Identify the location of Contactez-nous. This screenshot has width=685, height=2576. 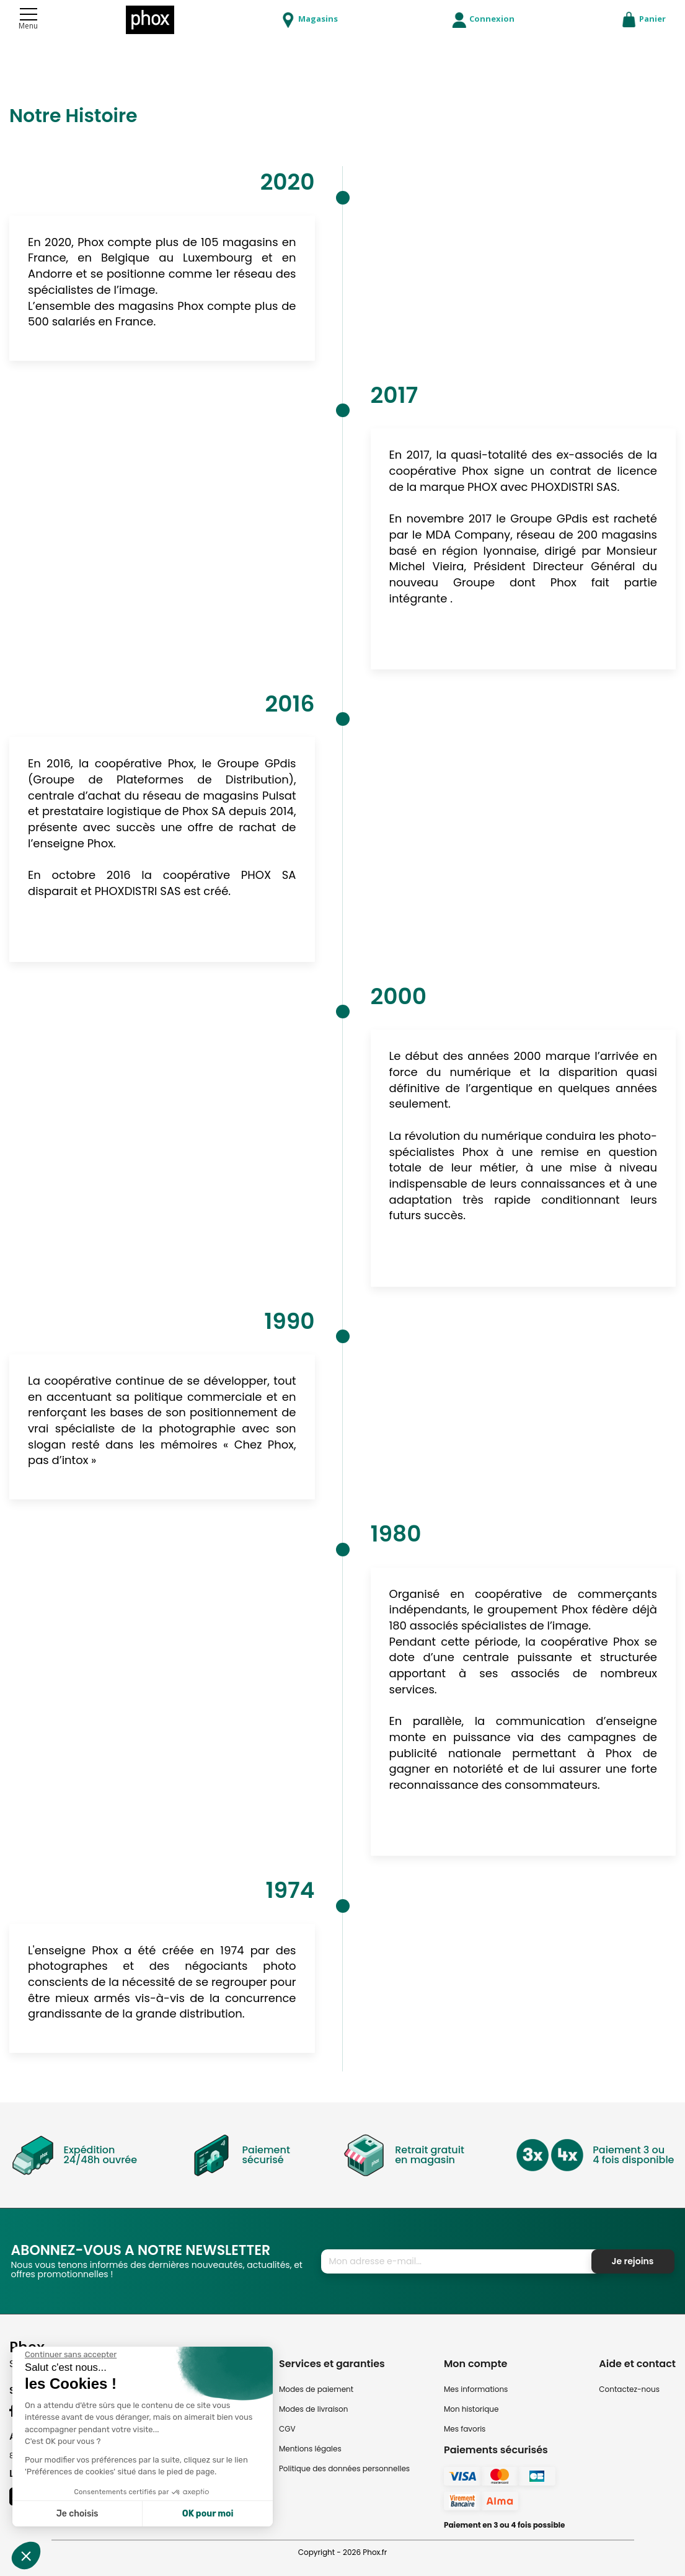
(629, 2389).